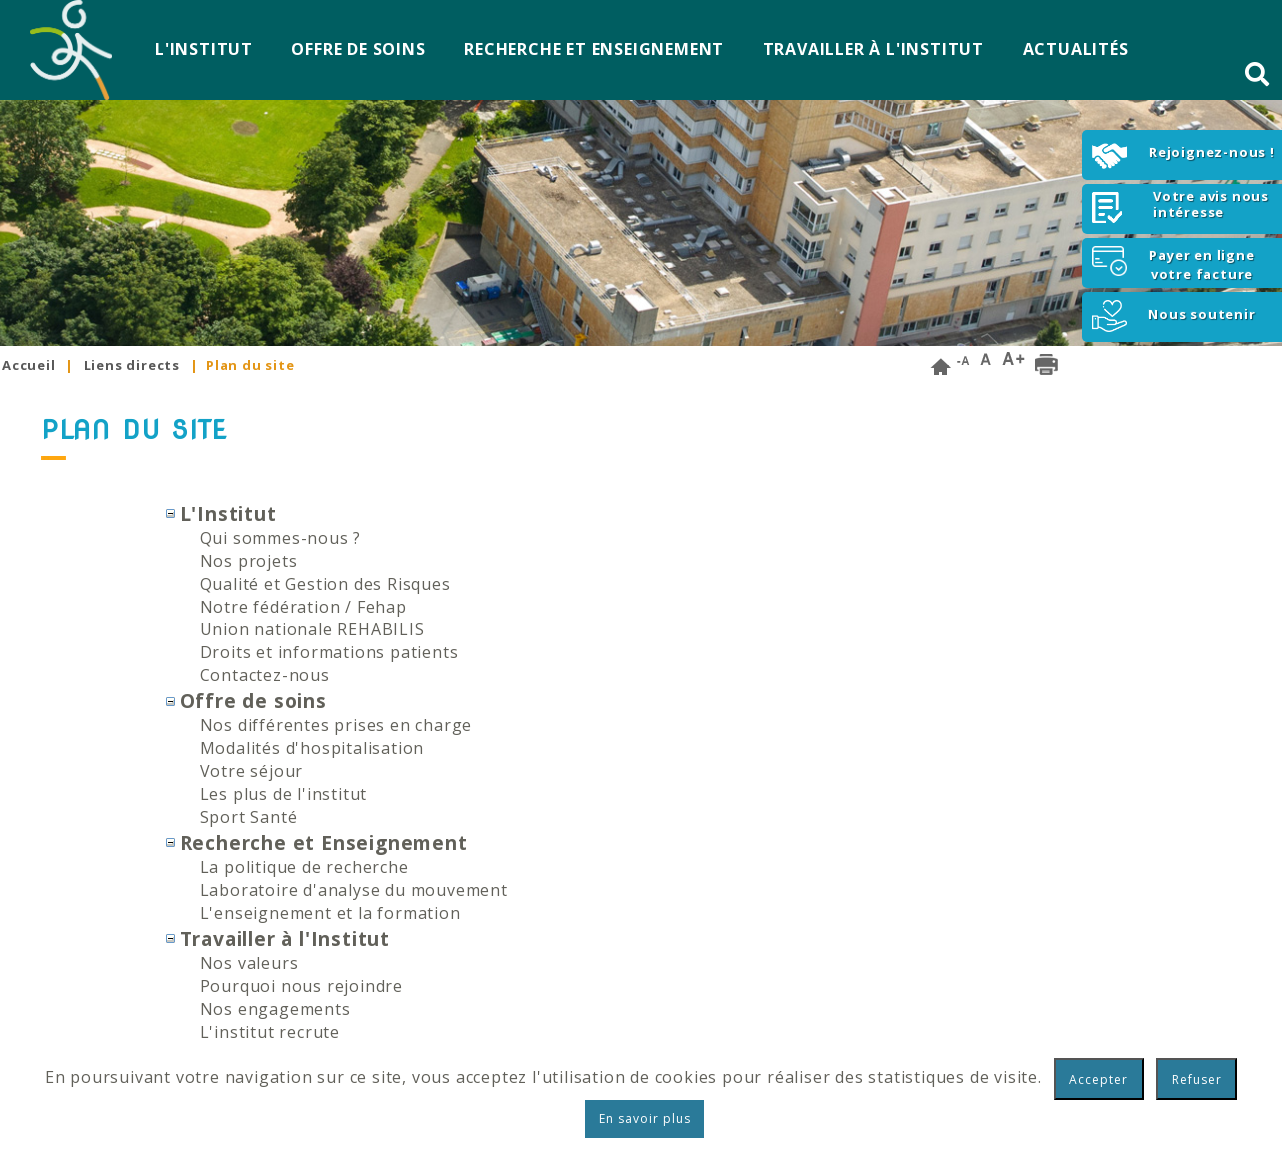 Image resolution: width=1282 pixels, height=1154 pixels. What do you see at coordinates (358, 49) in the screenshot?
I see `Offre de soins` at bounding box center [358, 49].